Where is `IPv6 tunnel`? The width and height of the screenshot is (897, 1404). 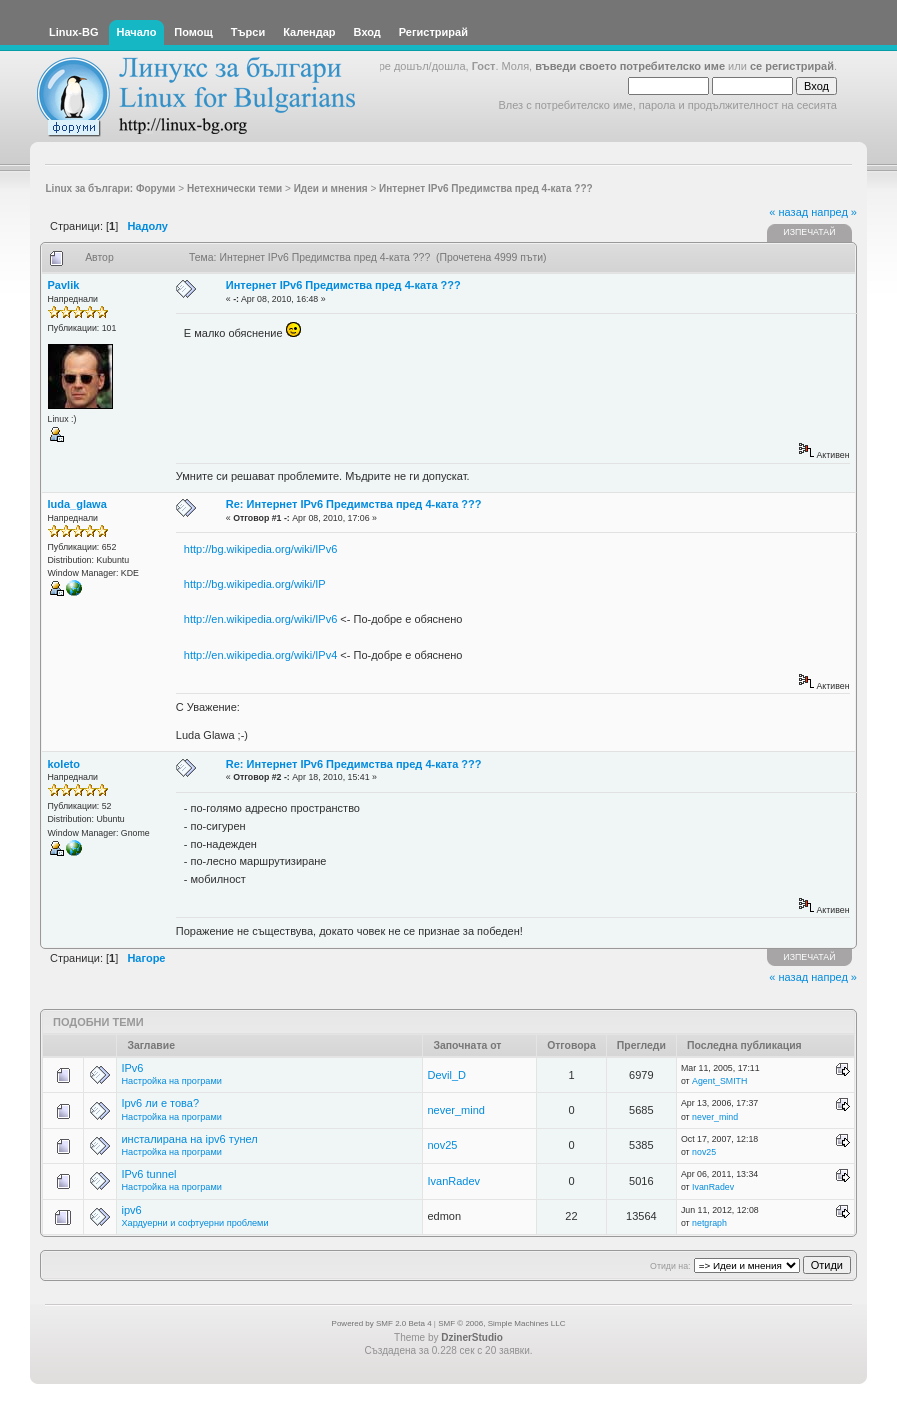 IPv6 tunnel is located at coordinates (148, 1174).